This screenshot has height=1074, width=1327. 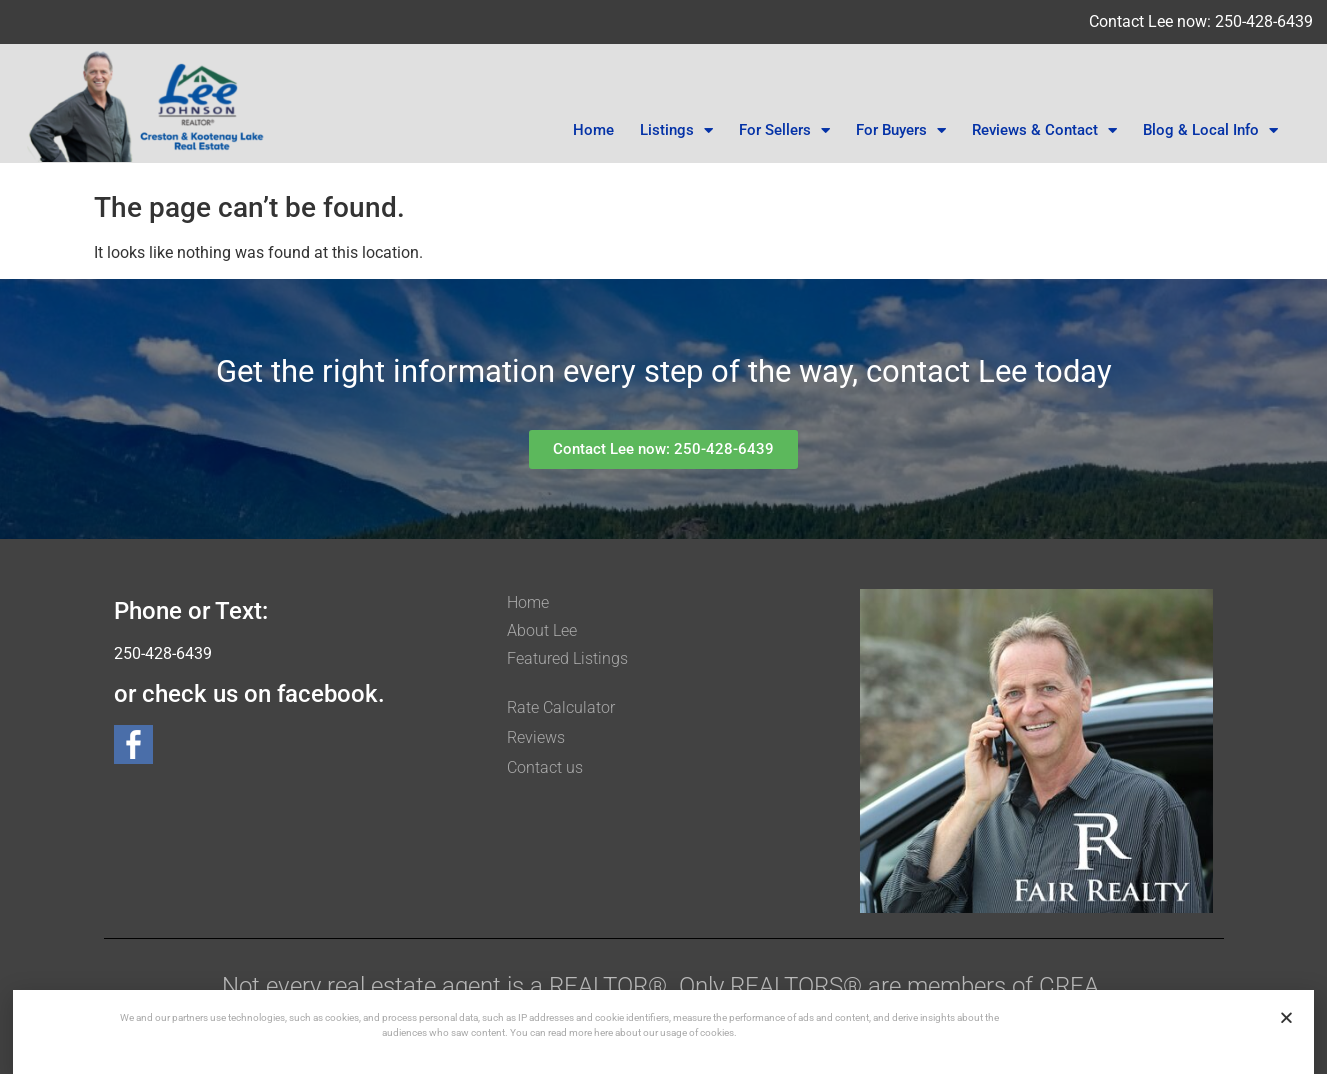 What do you see at coordinates (545, 767) in the screenshot?
I see `Contact us` at bounding box center [545, 767].